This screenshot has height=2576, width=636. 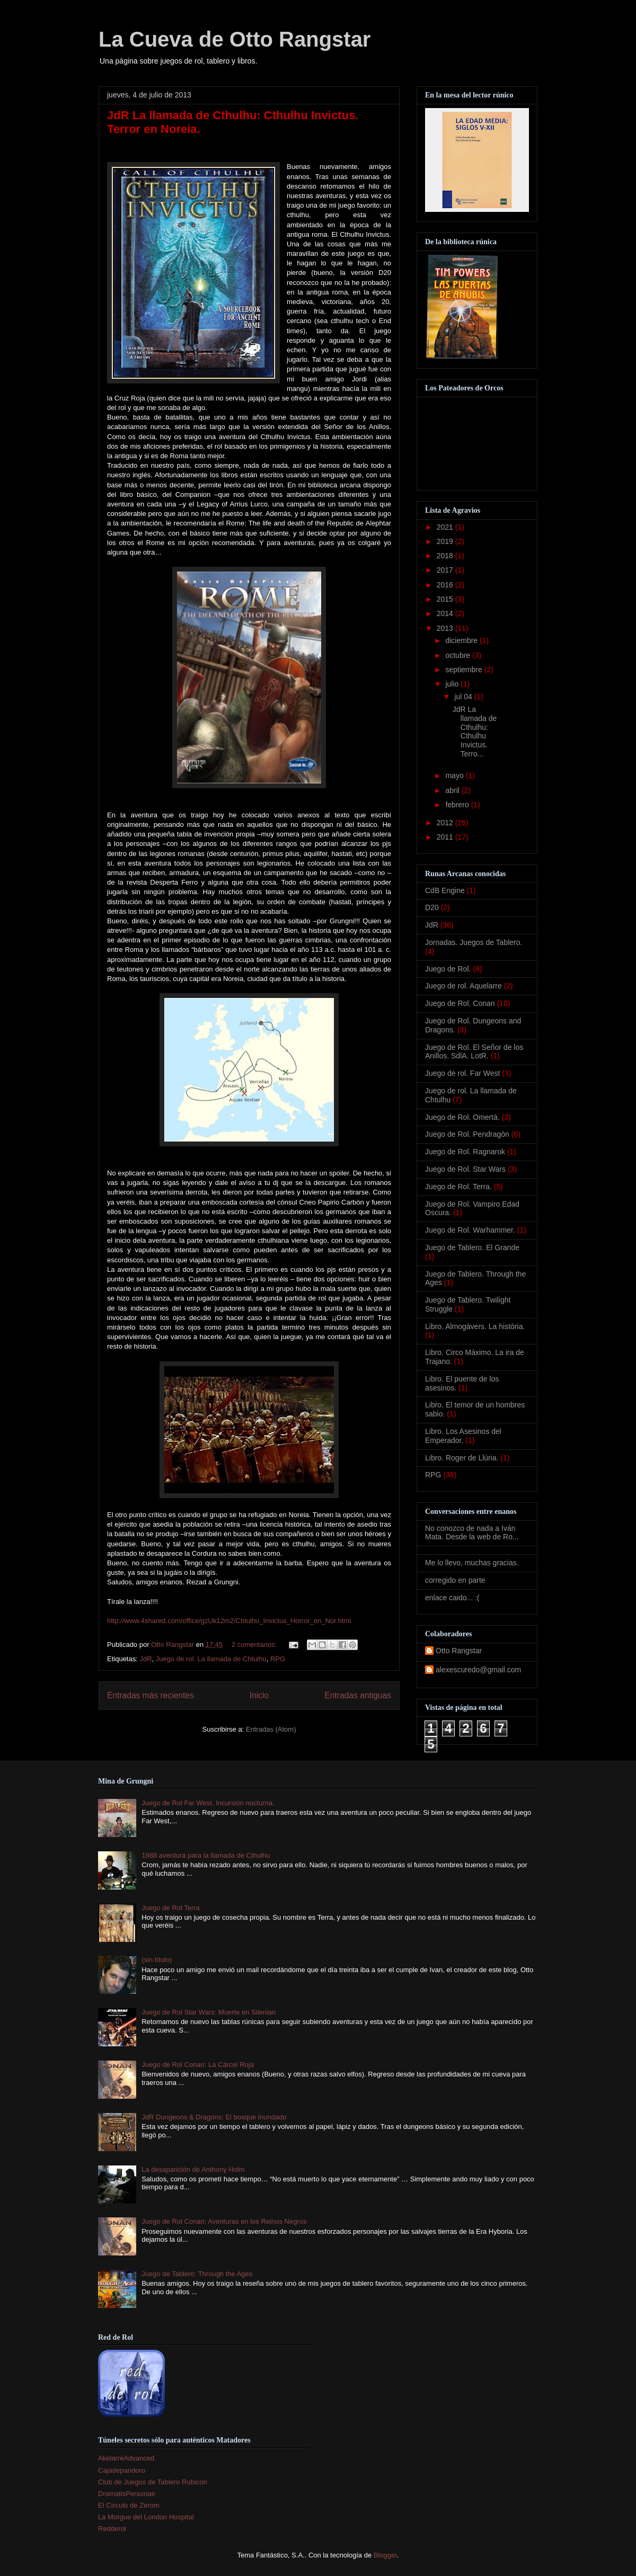 What do you see at coordinates (475, 1326) in the screenshot?
I see `Libro. Almogàvers. La història.` at bounding box center [475, 1326].